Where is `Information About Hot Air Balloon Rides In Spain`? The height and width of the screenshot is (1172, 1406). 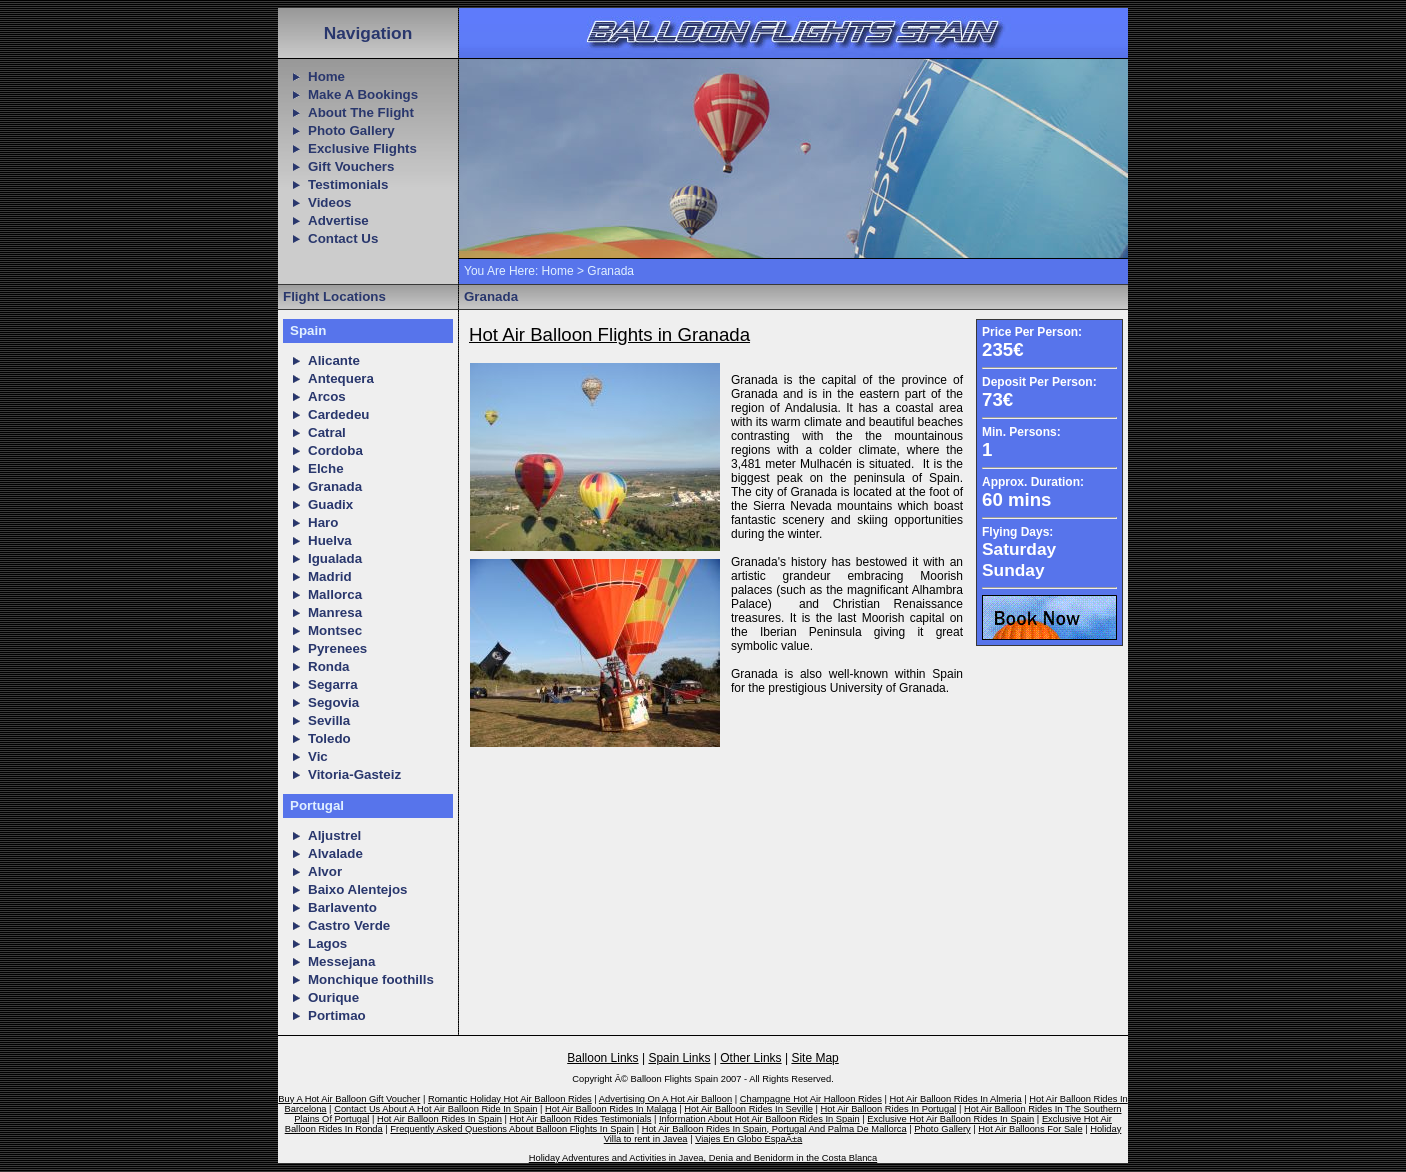 Information About Hot Air Balloon Rides In Spain is located at coordinates (759, 1119).